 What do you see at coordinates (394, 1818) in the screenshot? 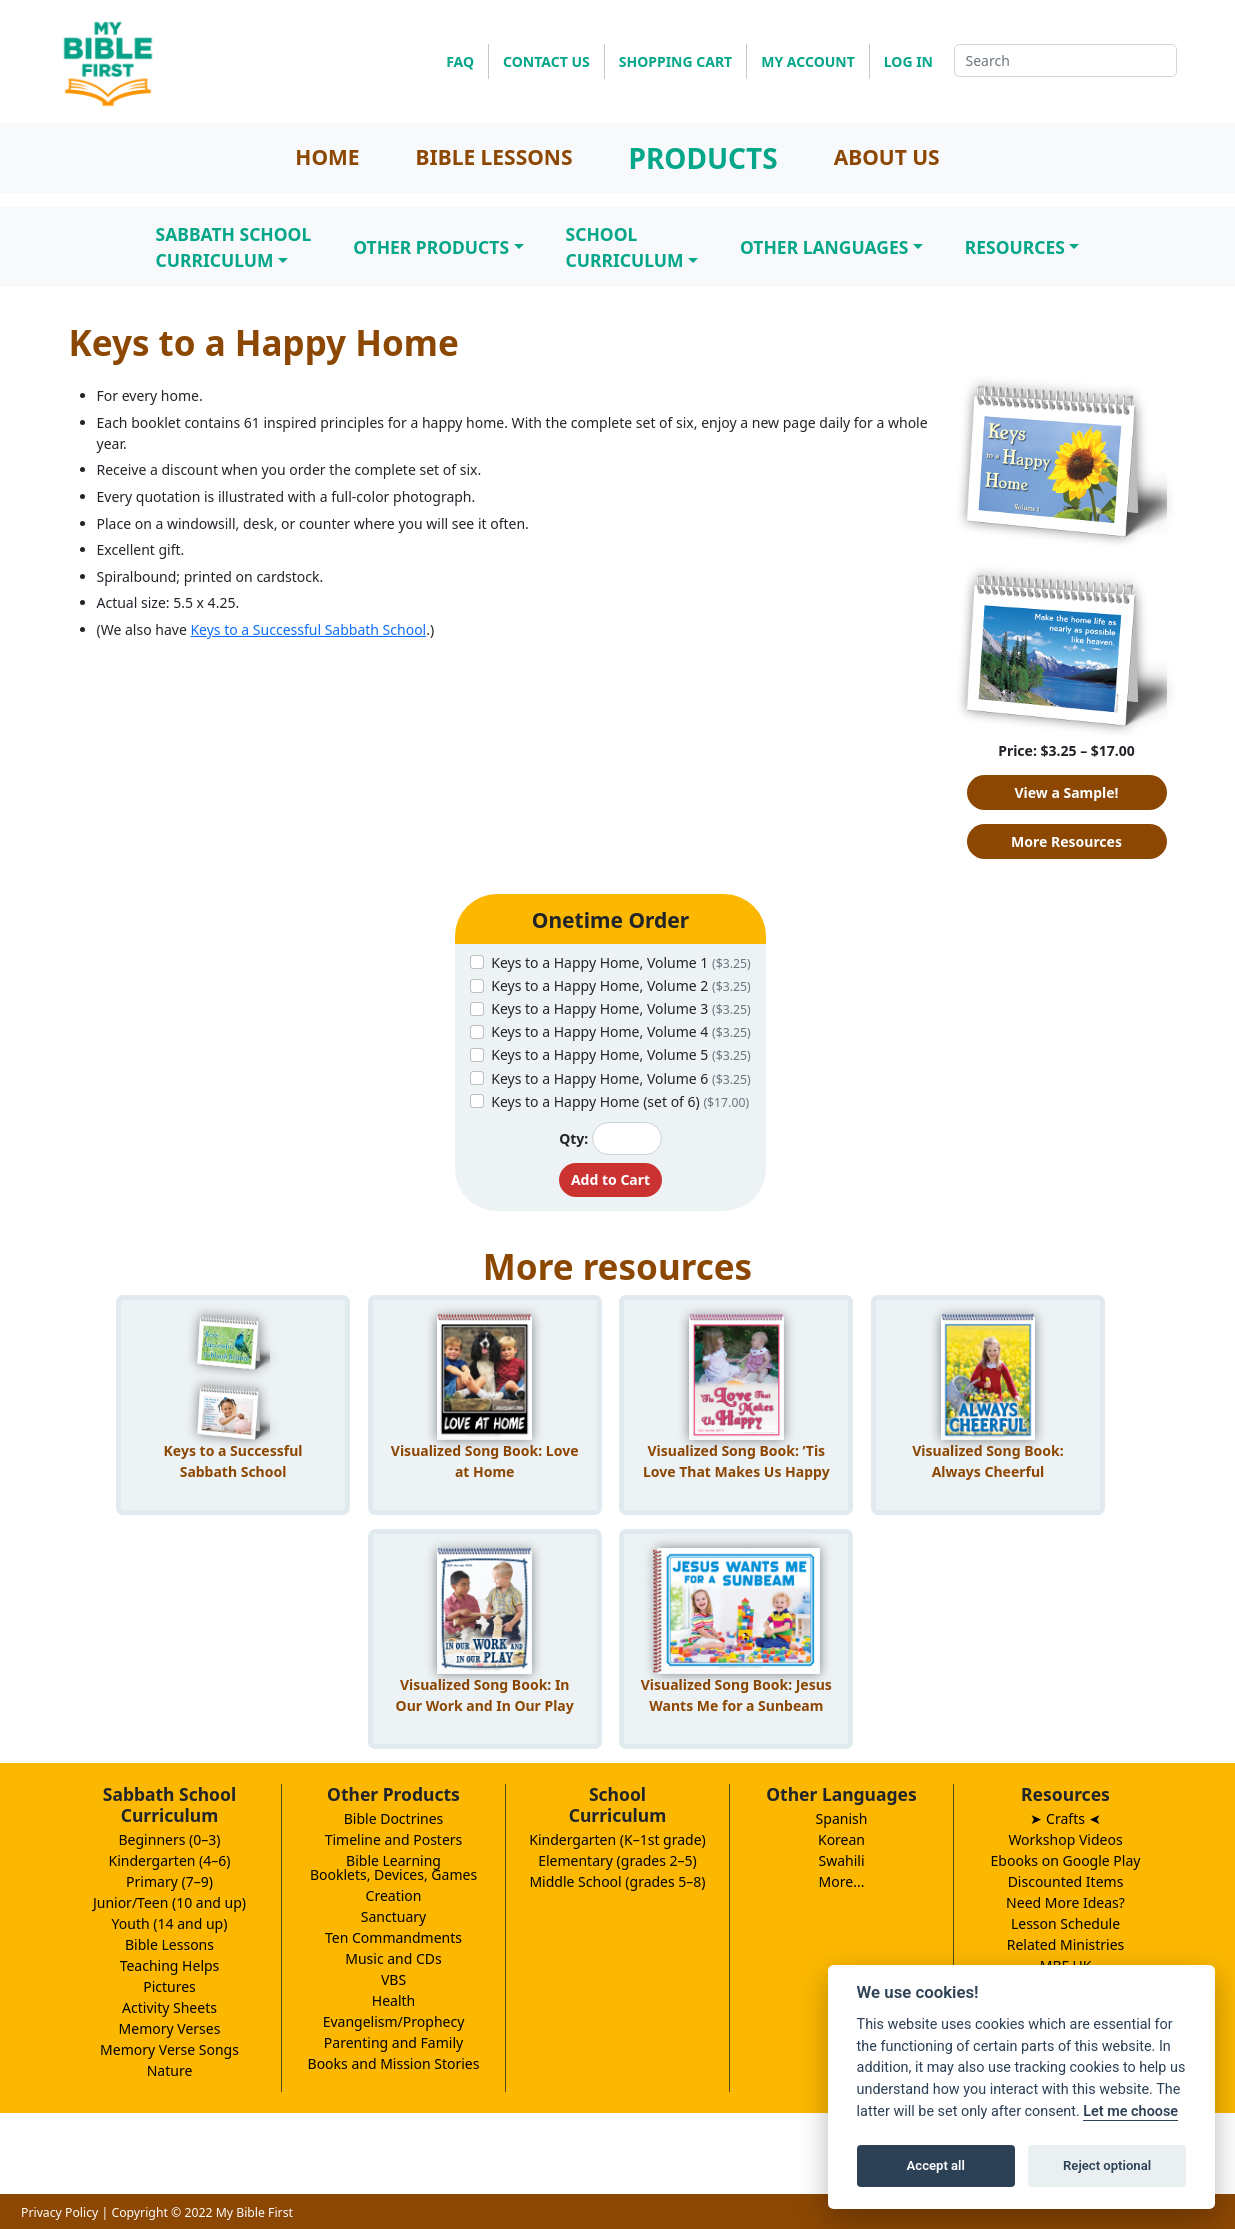
I see `Bible Doctrines` at bounding box center [394, 1818].